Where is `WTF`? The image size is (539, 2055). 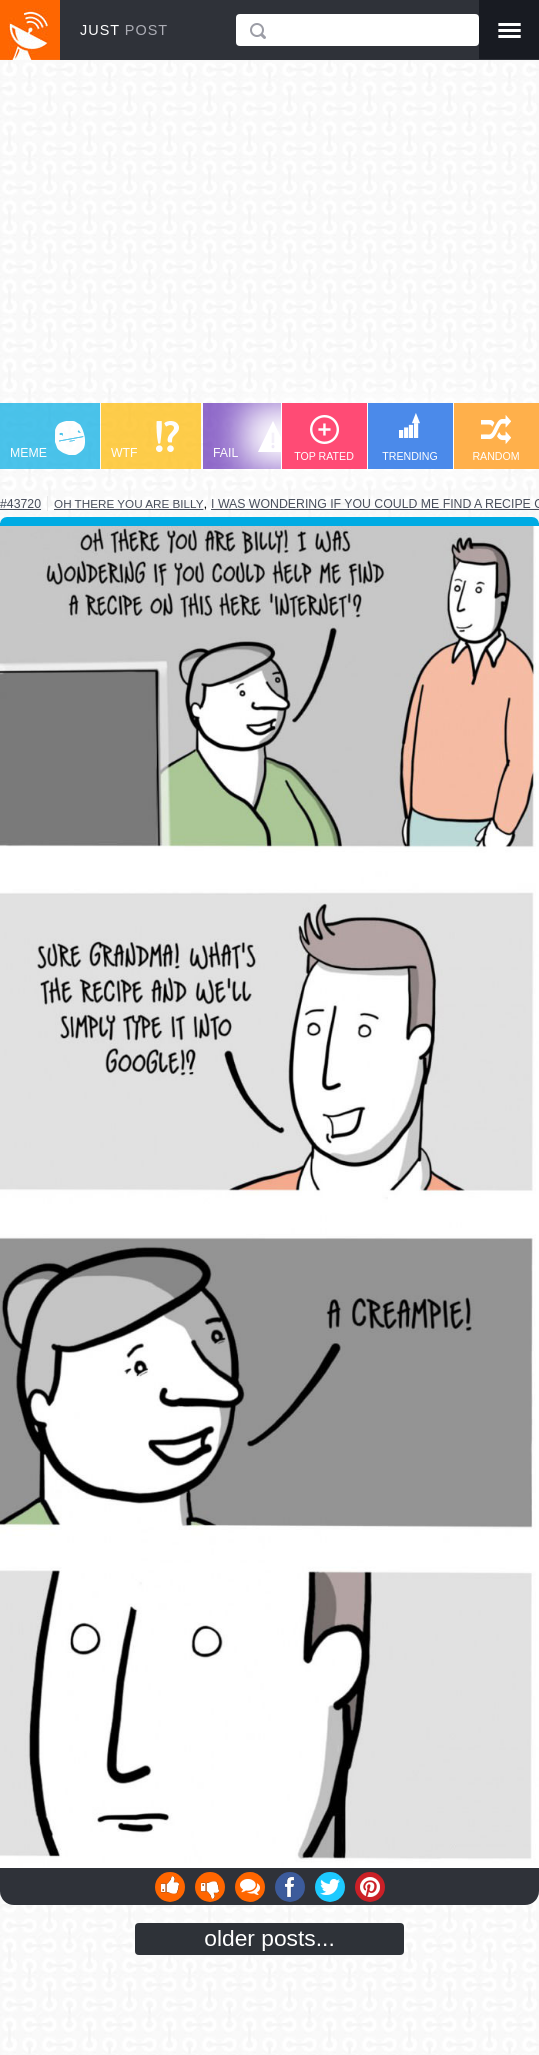 WTF is located at coordinates (145, 440).